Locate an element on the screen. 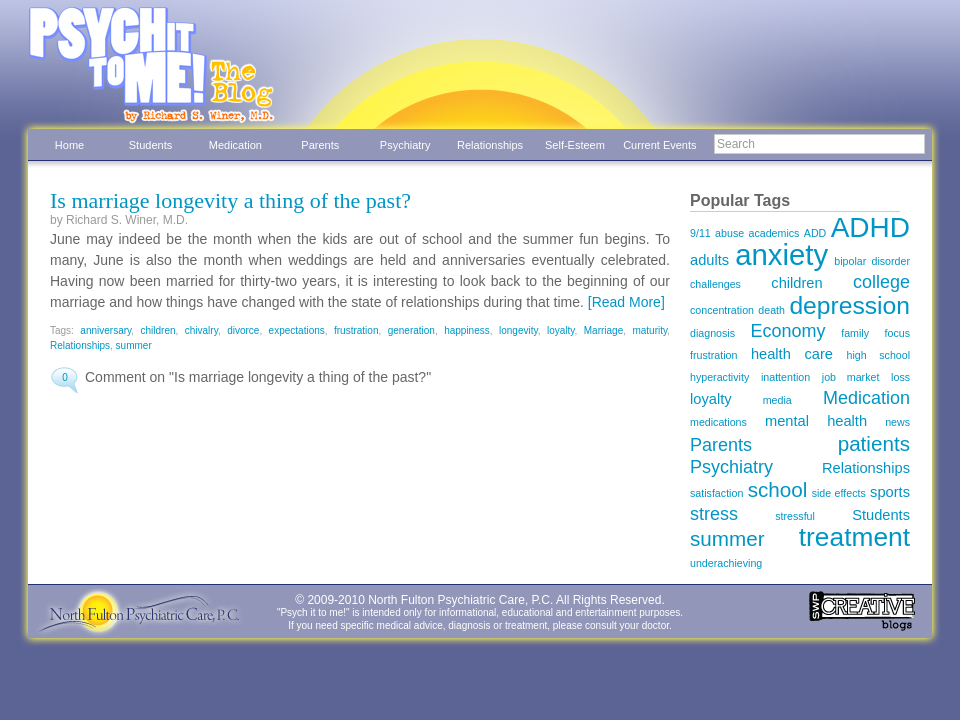 The width and height of the screenshot is (960, 720). mental health is located at coordinates (816, 421).